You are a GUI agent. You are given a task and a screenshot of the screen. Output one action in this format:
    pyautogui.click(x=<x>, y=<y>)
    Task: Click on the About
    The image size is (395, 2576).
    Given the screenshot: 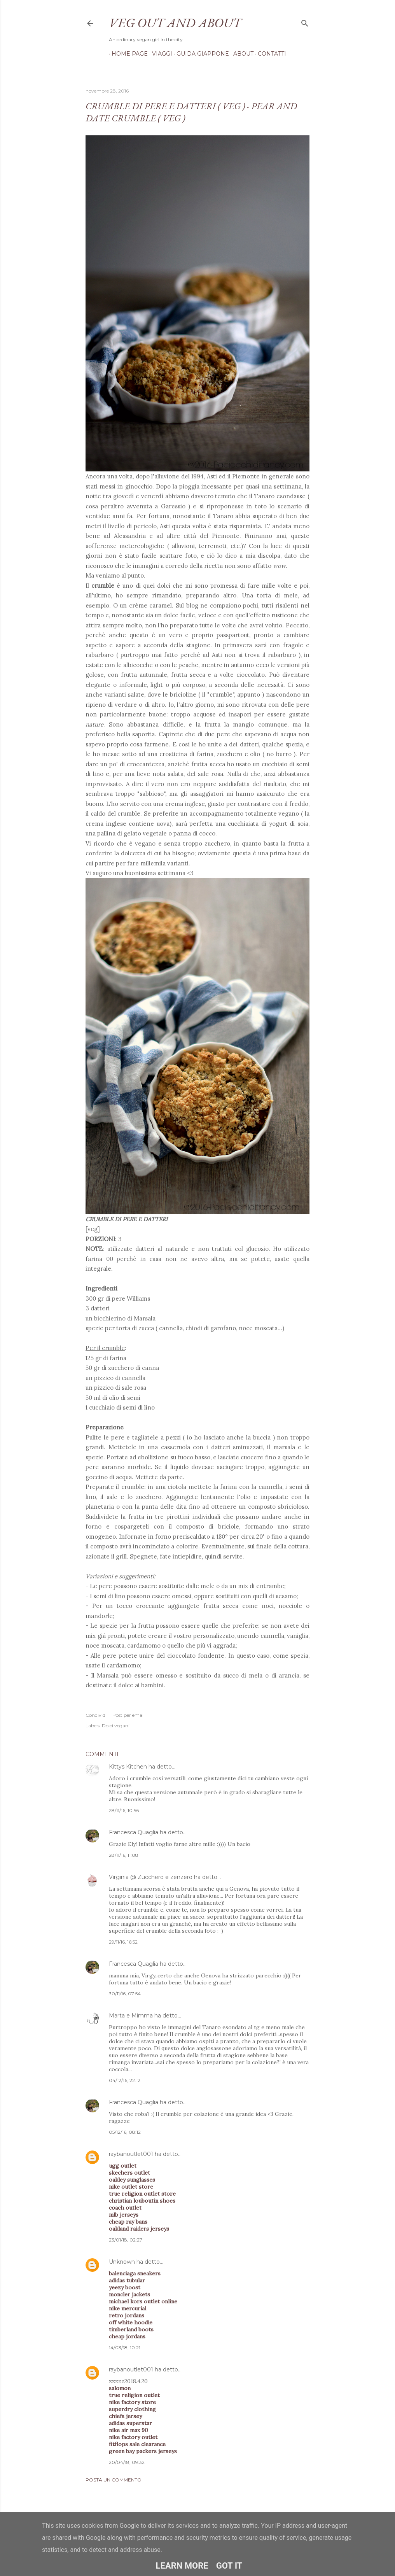 What is the action you would take?
    pyautogui.click(x=241, y=53)
    